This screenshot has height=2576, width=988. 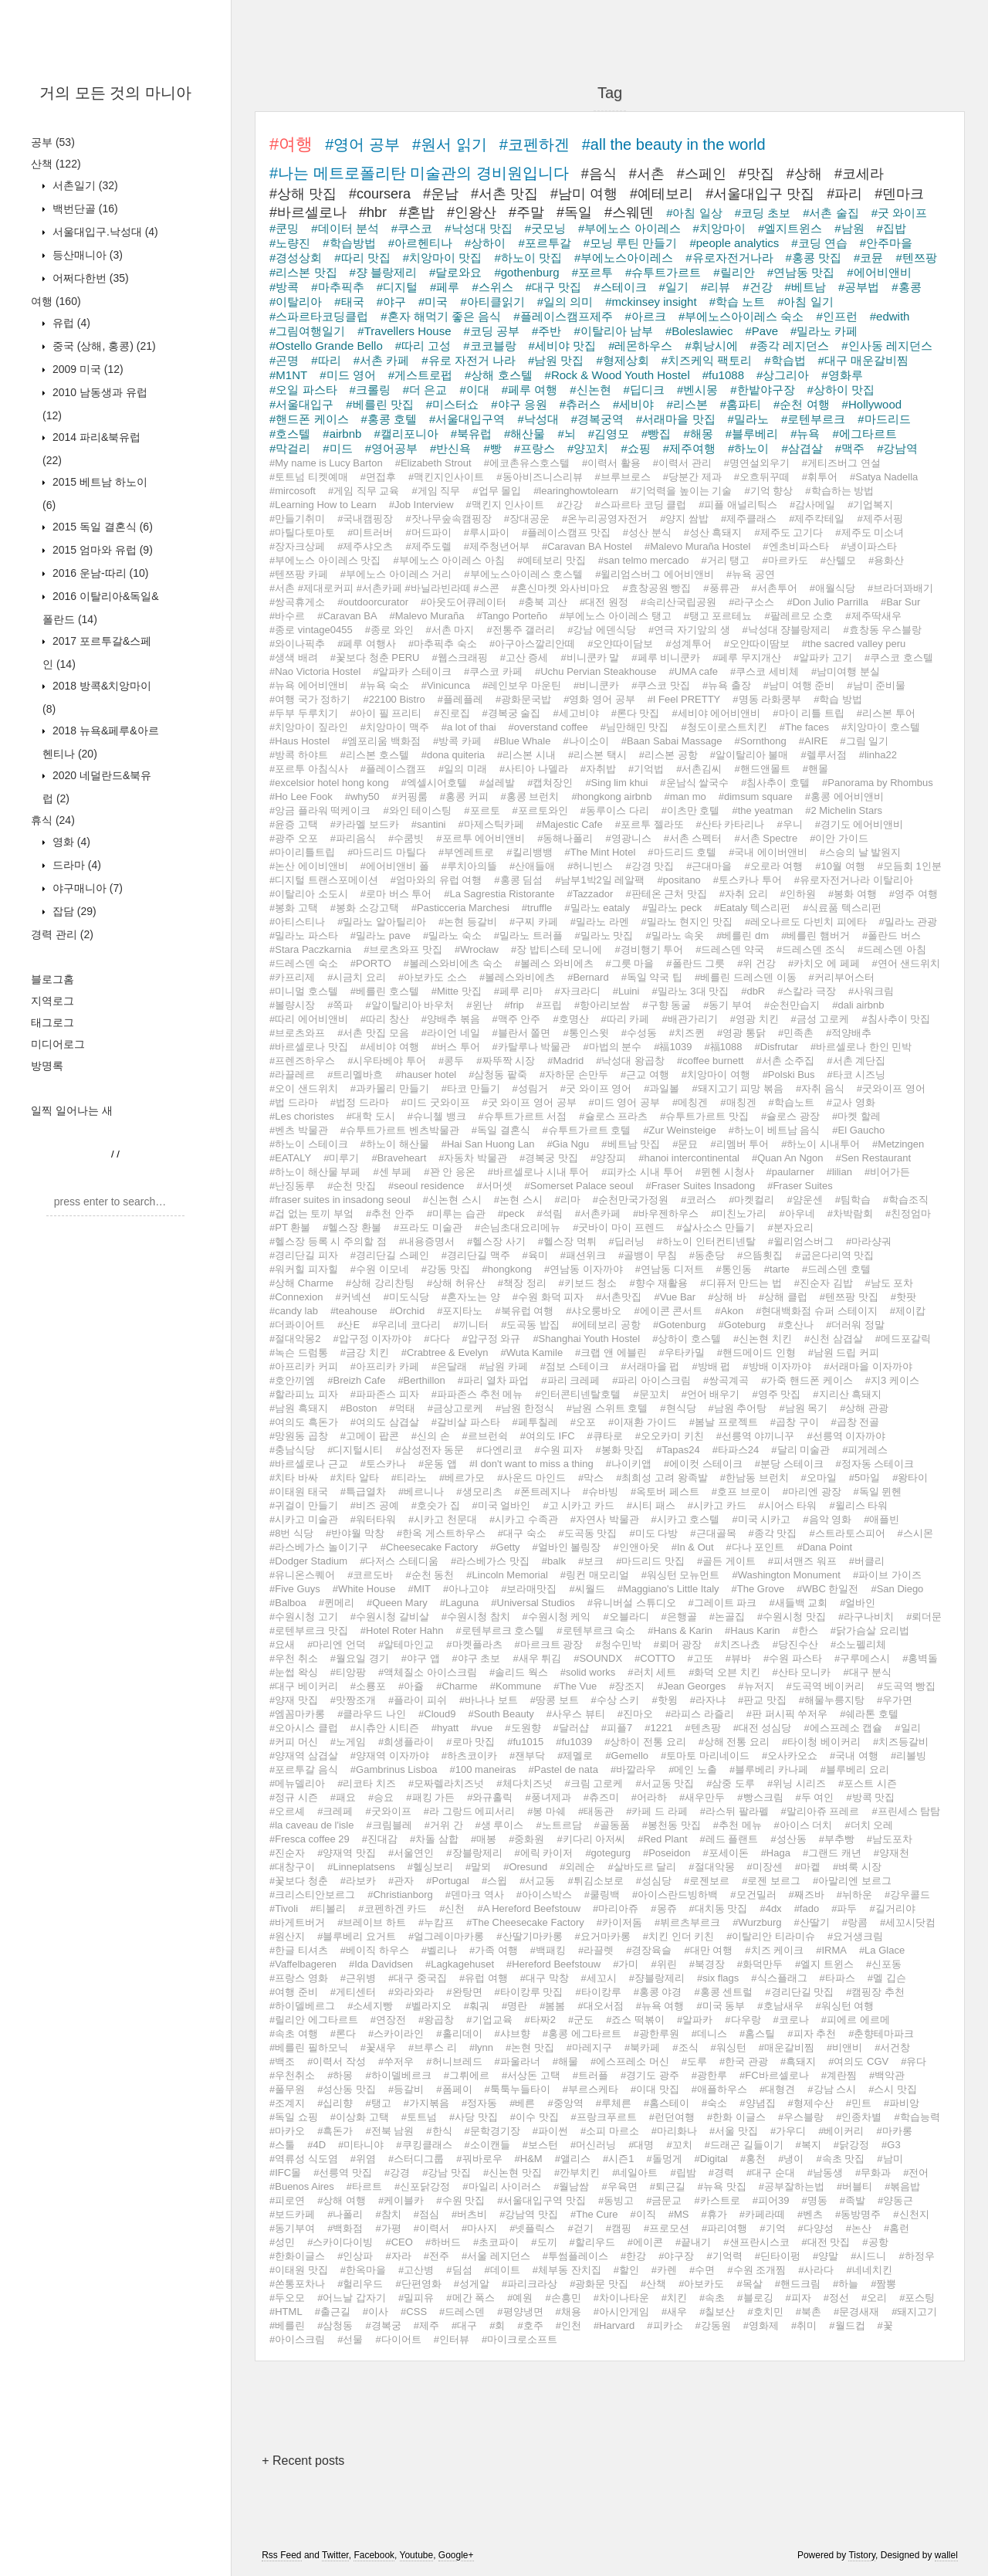 What do you see at coordinates (452, 1908) in the screenshot?
I see `#신천` at bounding box center [452, 1908].